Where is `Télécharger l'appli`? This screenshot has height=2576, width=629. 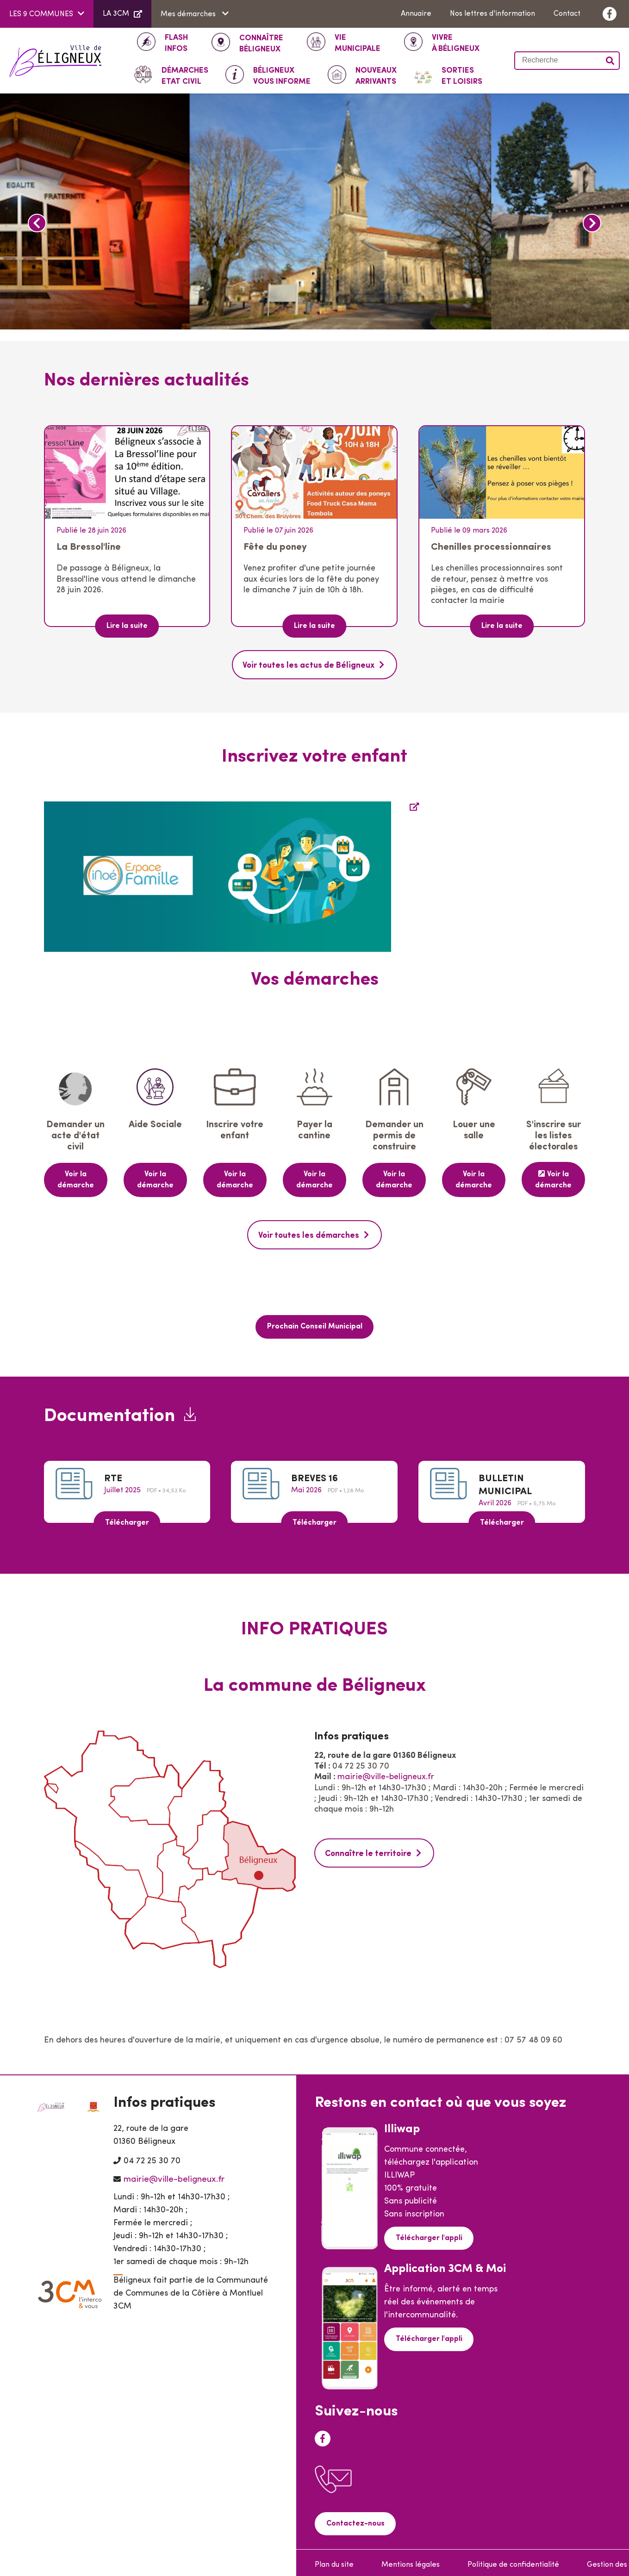
Télécharger l'appli is located at coordinates (427, 2234).